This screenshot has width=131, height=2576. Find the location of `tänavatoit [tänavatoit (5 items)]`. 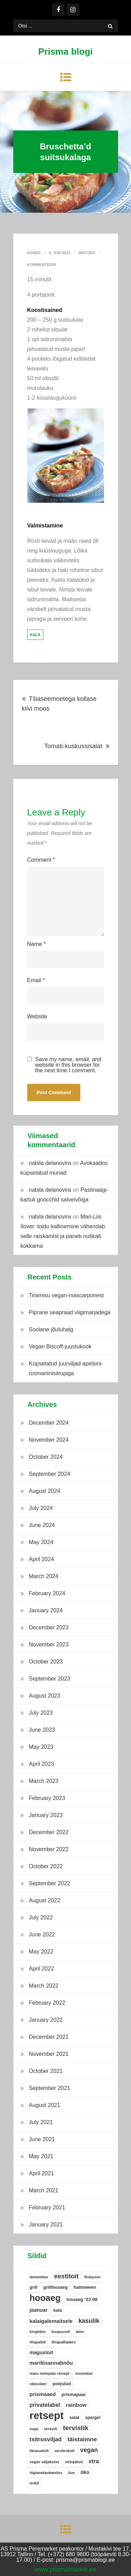

tänavatoit [tänavatoit (5 items)] is located at coordinates (39, 2451).